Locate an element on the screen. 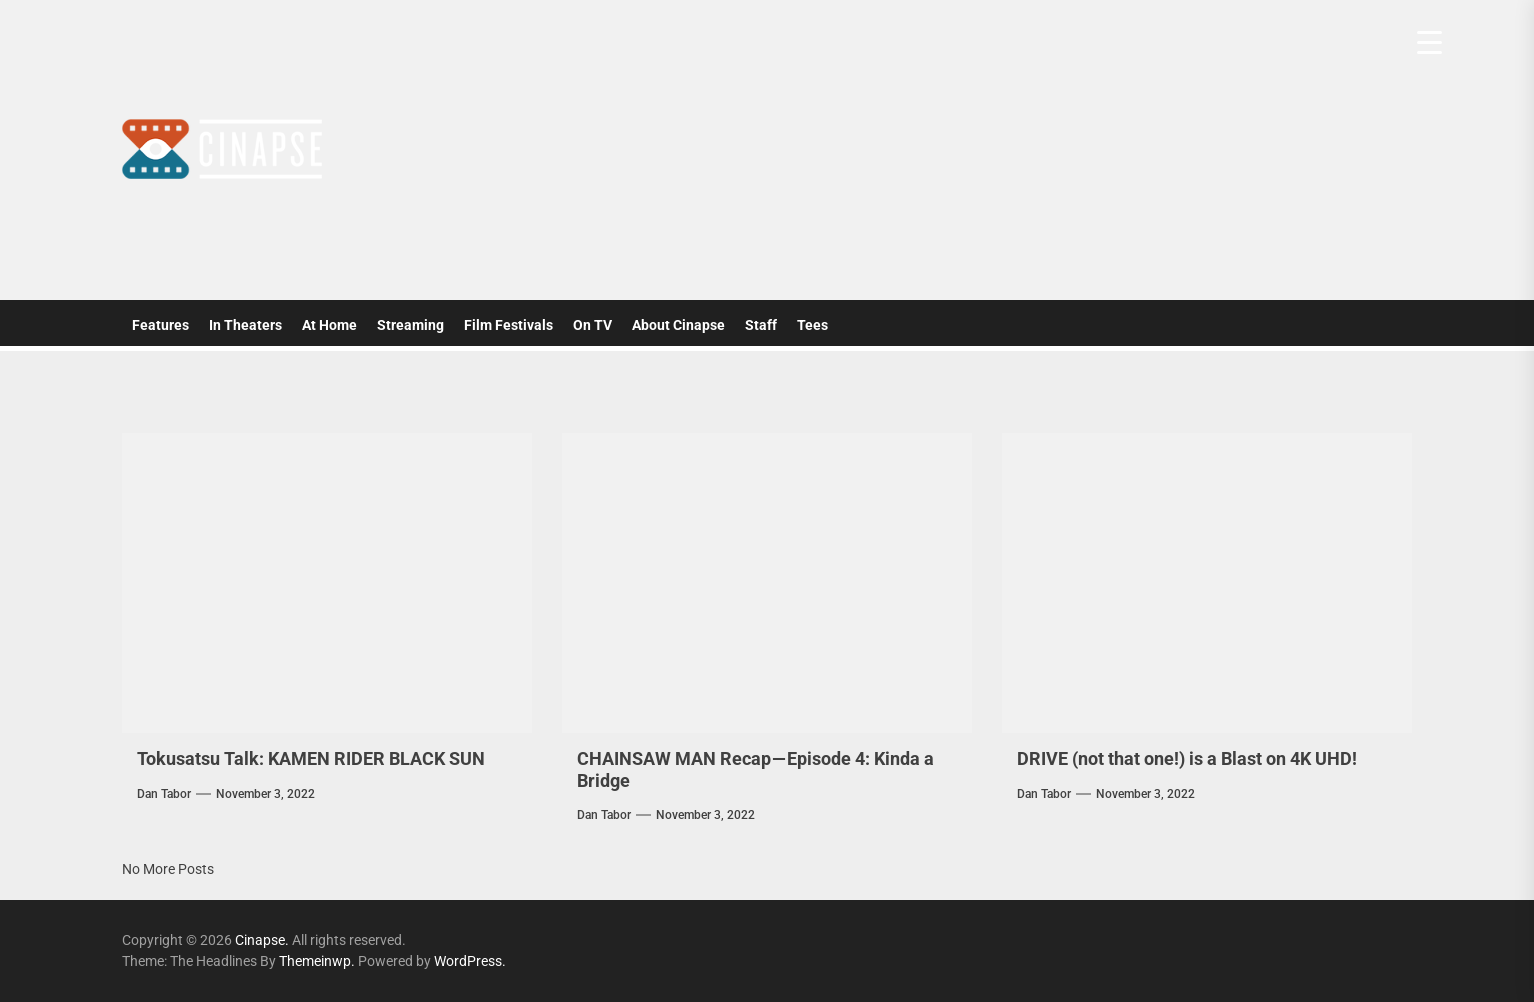 This screenshot has height=1002, width=1534. In Theaters is located at coordinates (245, 325).